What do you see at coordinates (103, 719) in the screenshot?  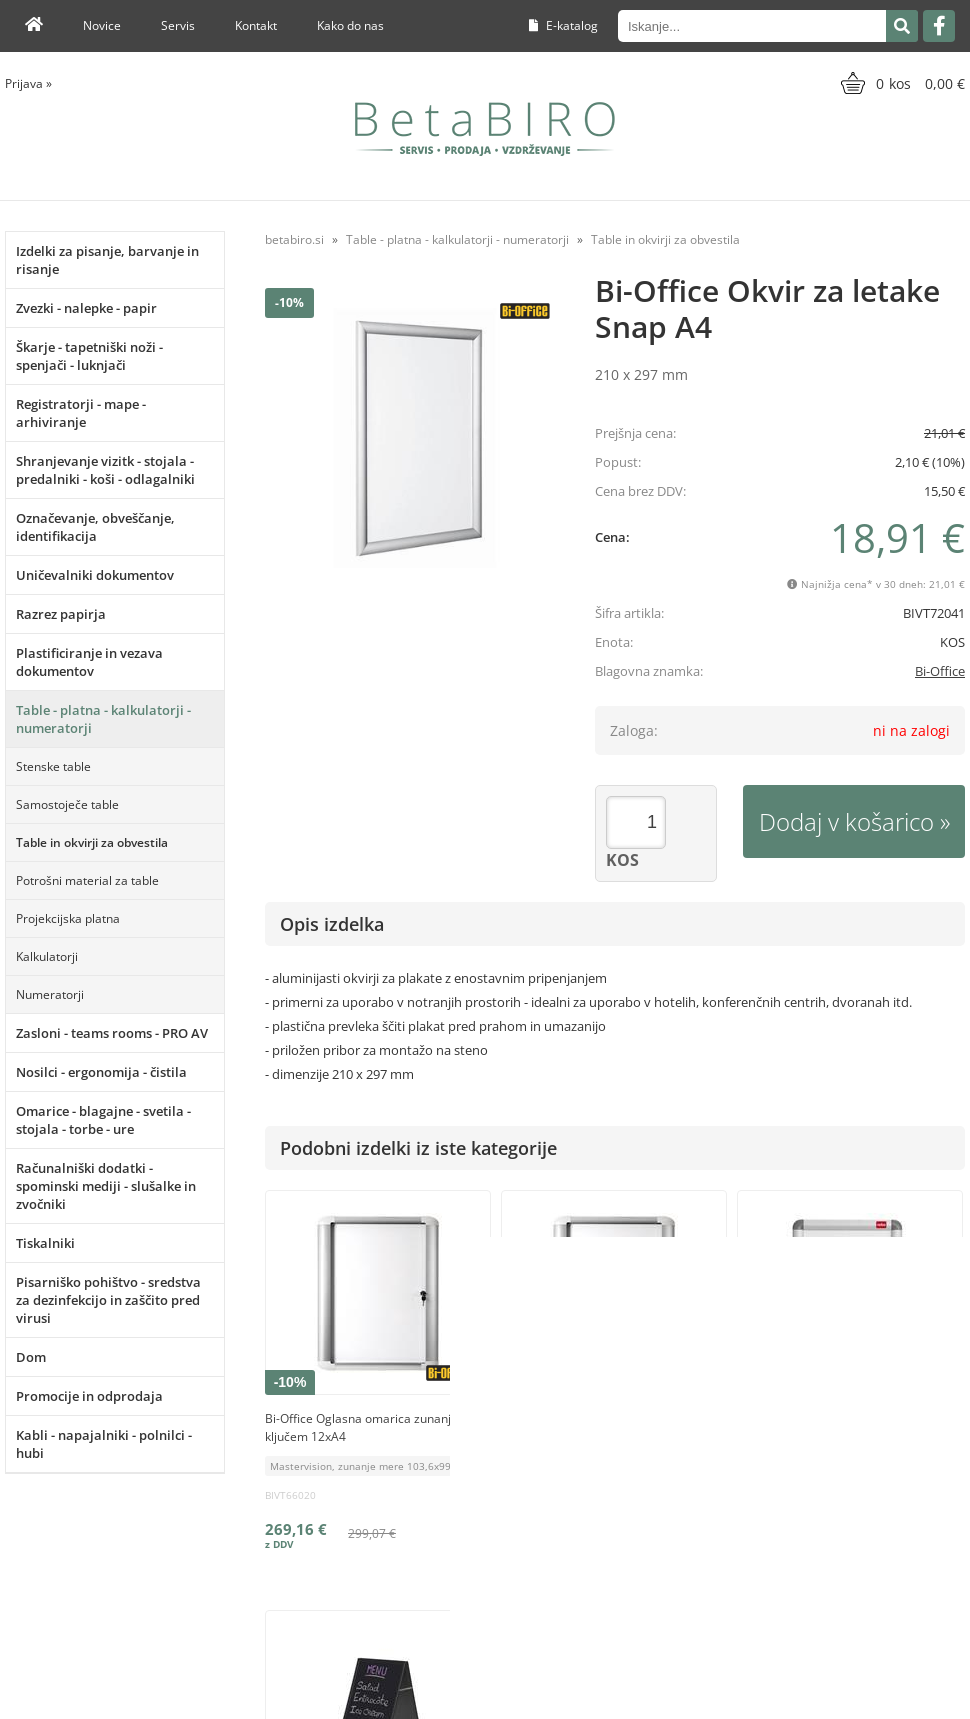 I see `Table - platna - kalkulatorji - numeratorji` at bounding box center [103, 719].